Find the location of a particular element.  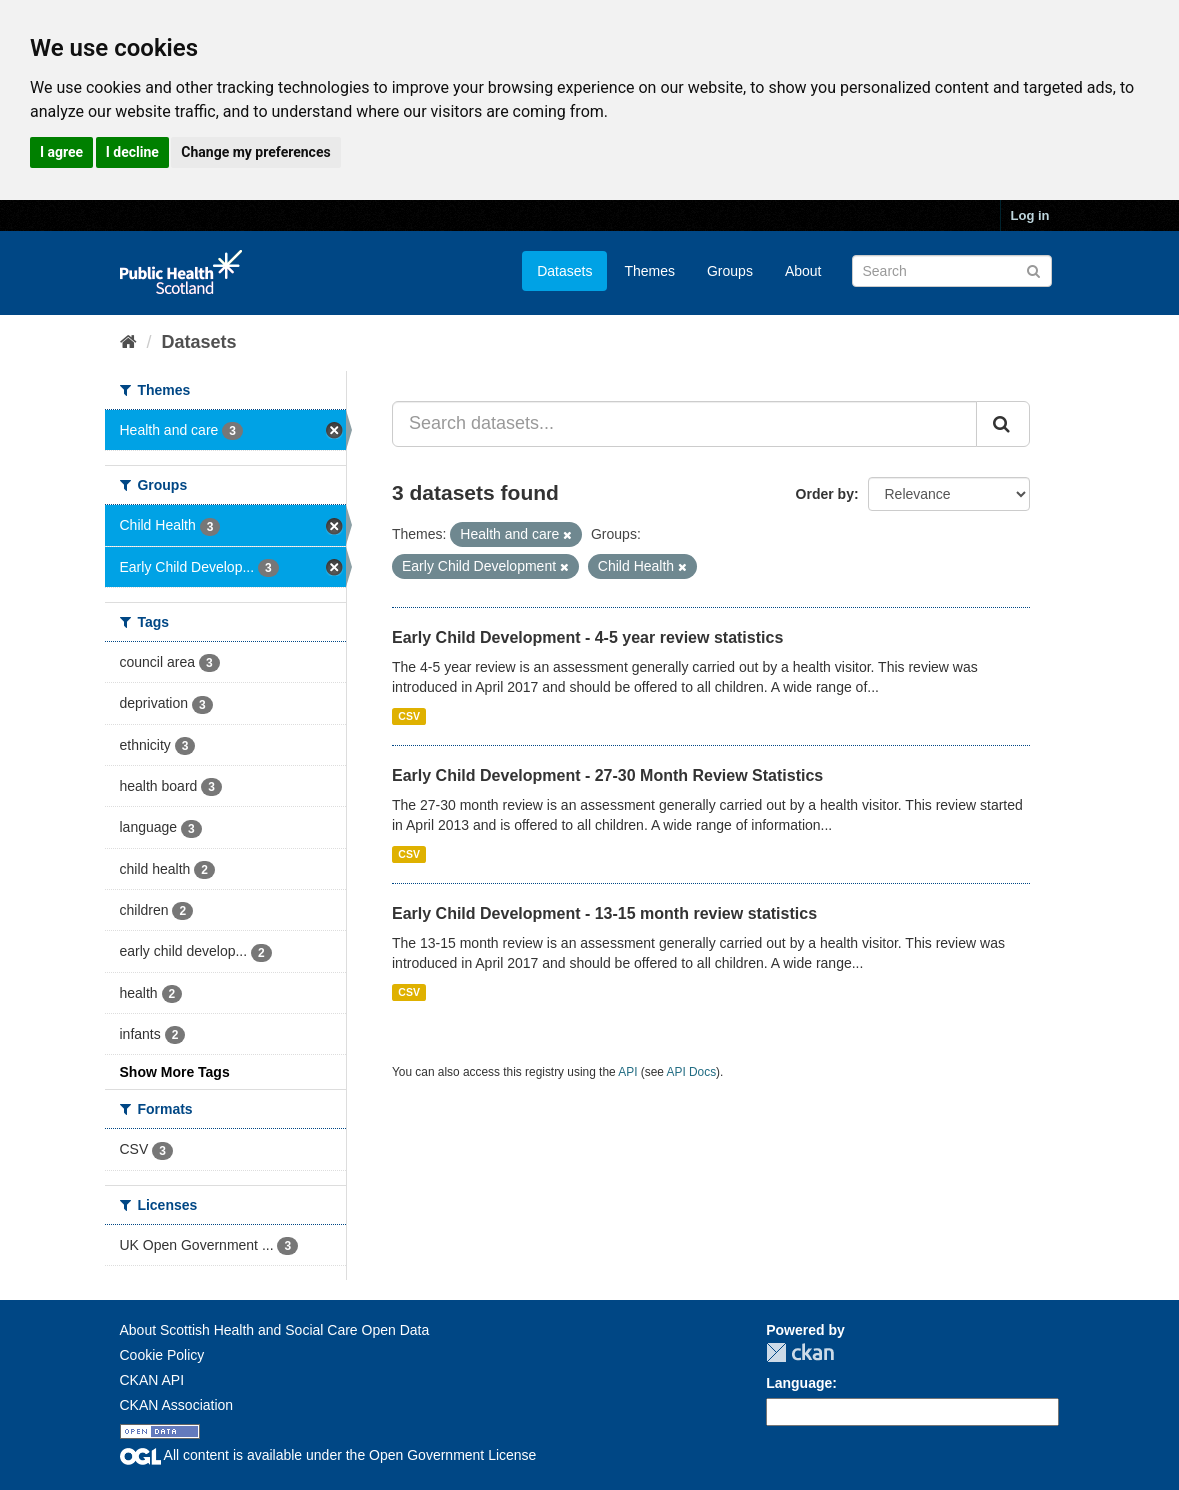

Early Child Development - 4-5 year review statistics is located at coordinates (587, 637).